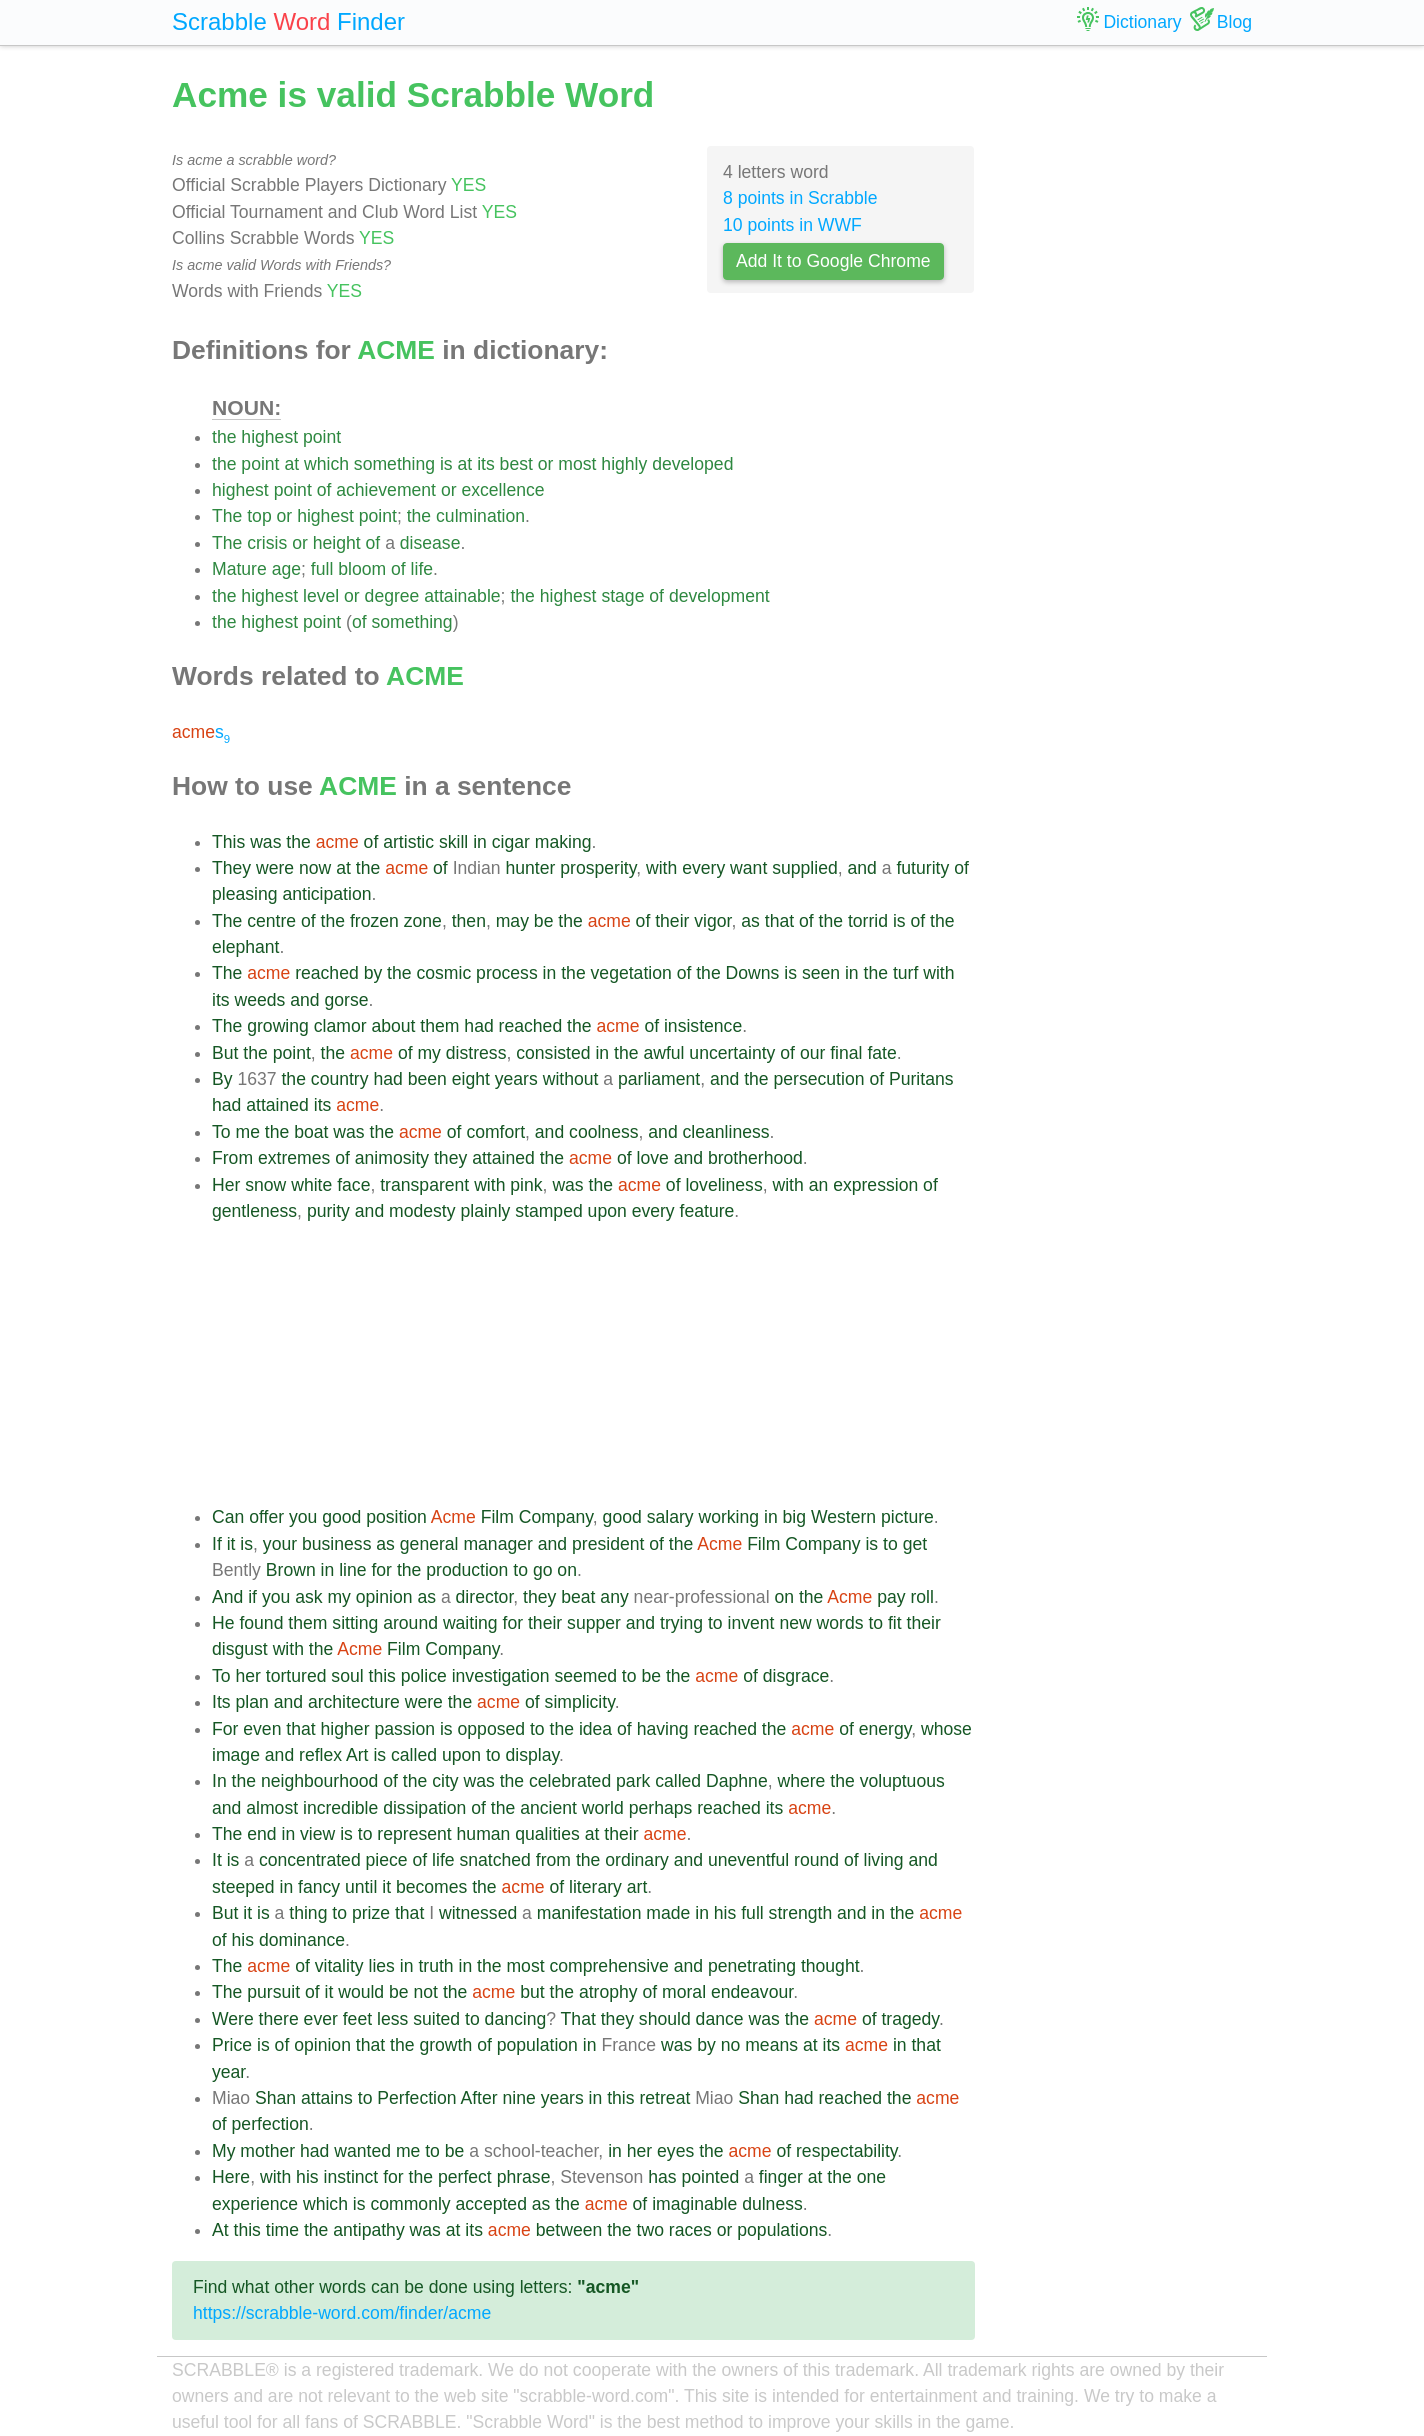  What do you see at coordinates (374, 921) in the screenshot?
I see `frozen` at bounding box center [374, 921].